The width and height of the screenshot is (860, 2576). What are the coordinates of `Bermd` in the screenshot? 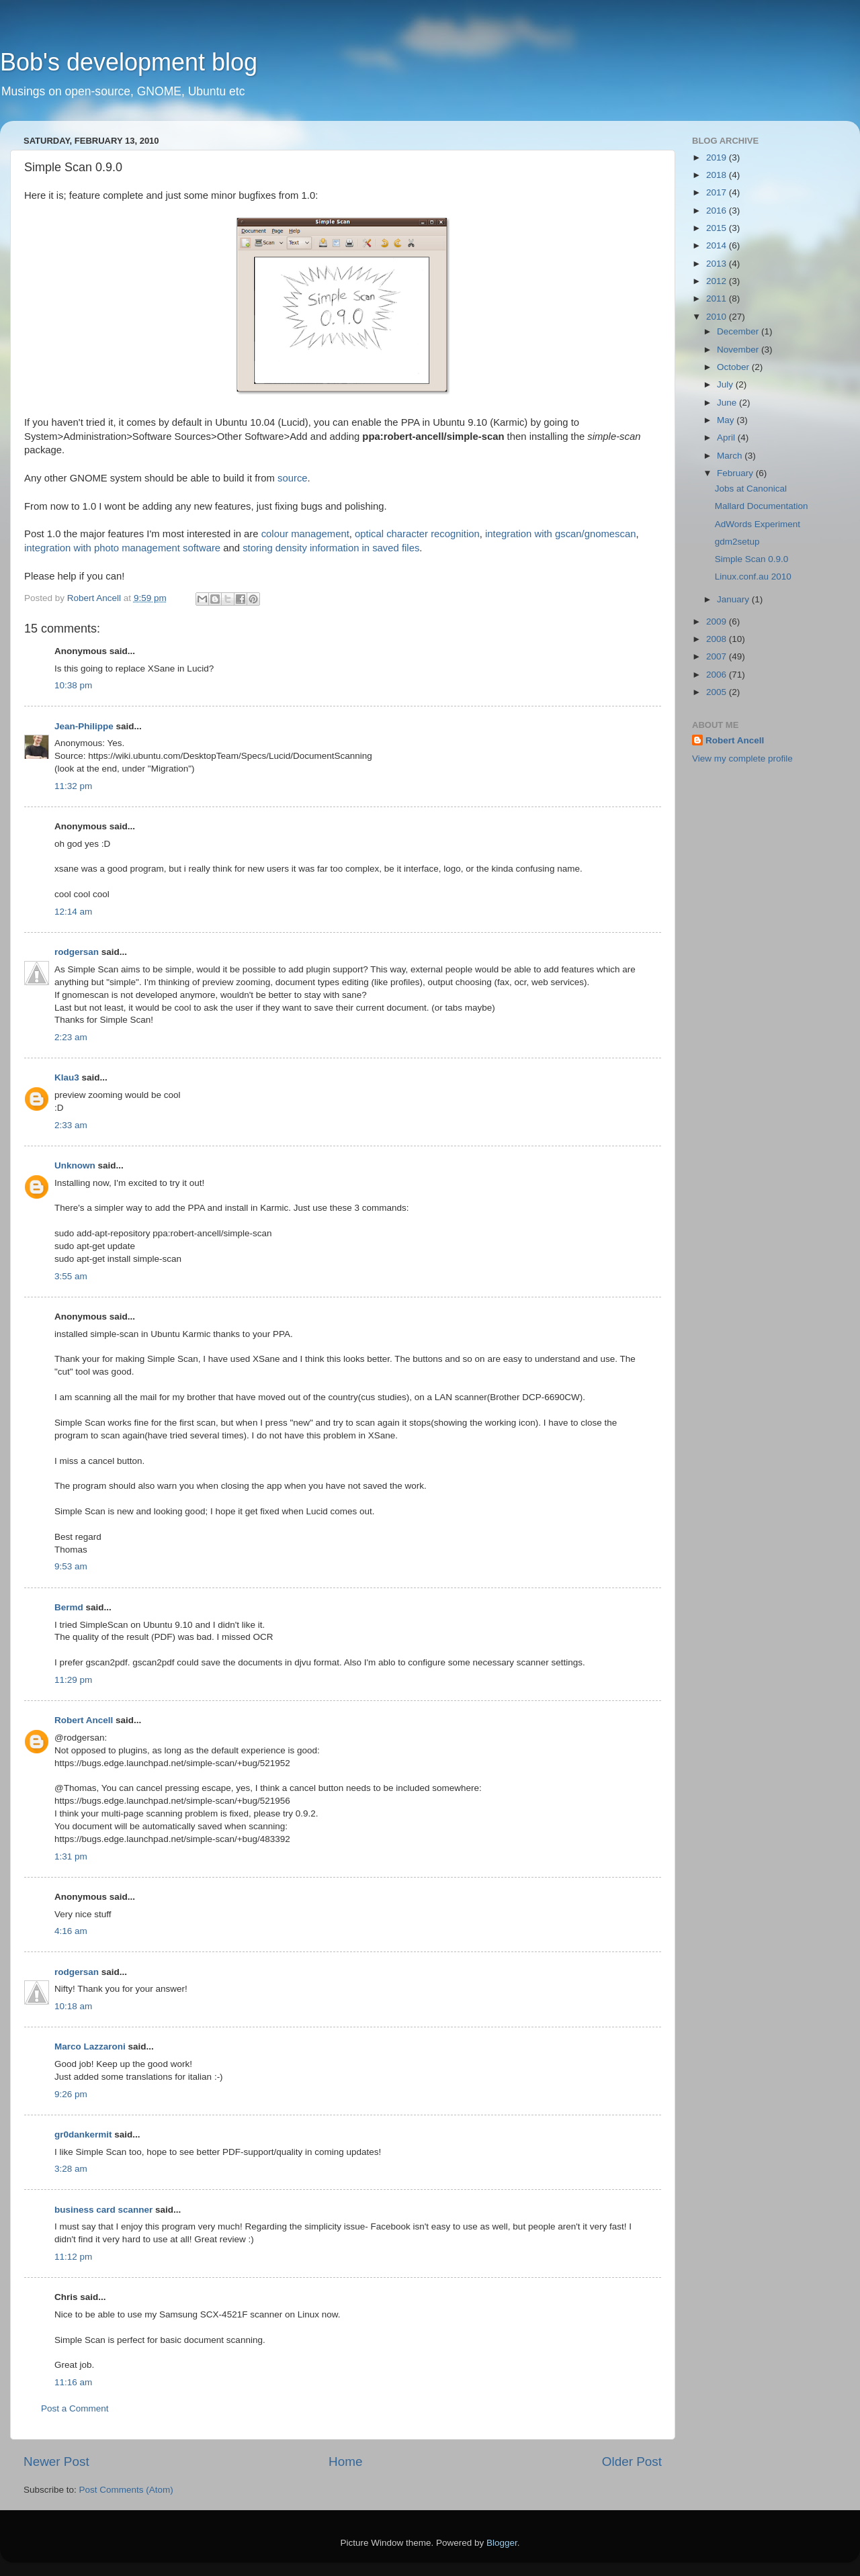 It's located at (68, 1607).